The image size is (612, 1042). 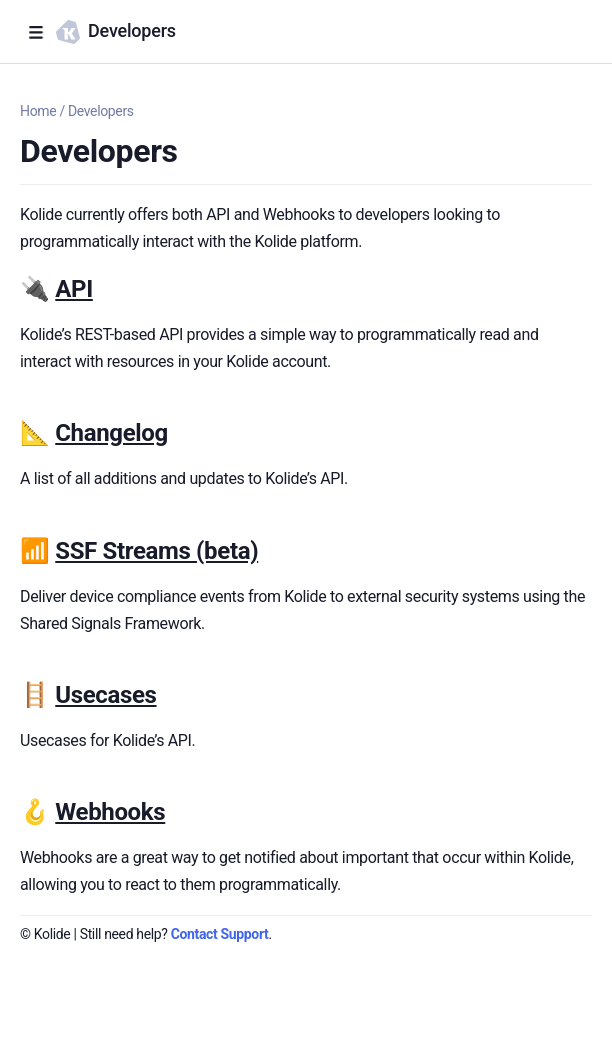 I want to click on SSF Streams (beta), so click(x=156, y=551).